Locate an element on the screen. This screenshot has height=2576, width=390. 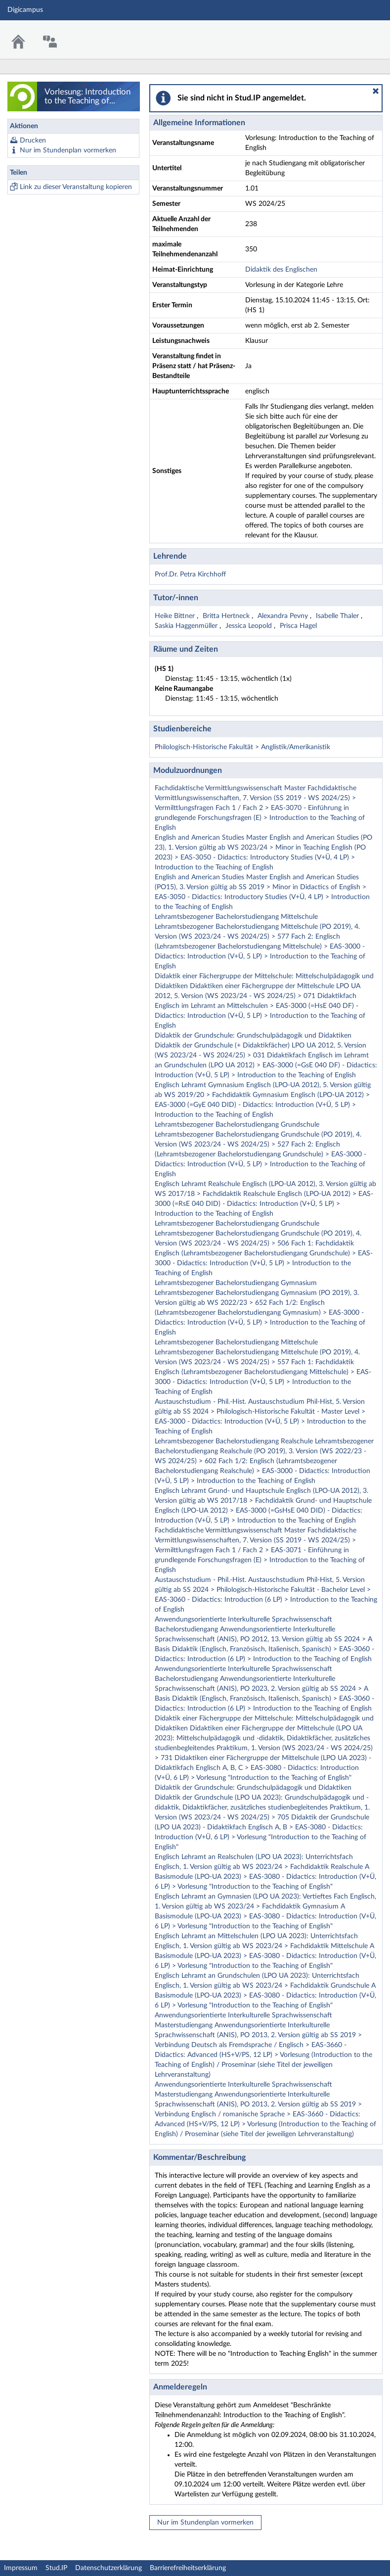
Jessica Leopold is located at coordinates (249, 625).